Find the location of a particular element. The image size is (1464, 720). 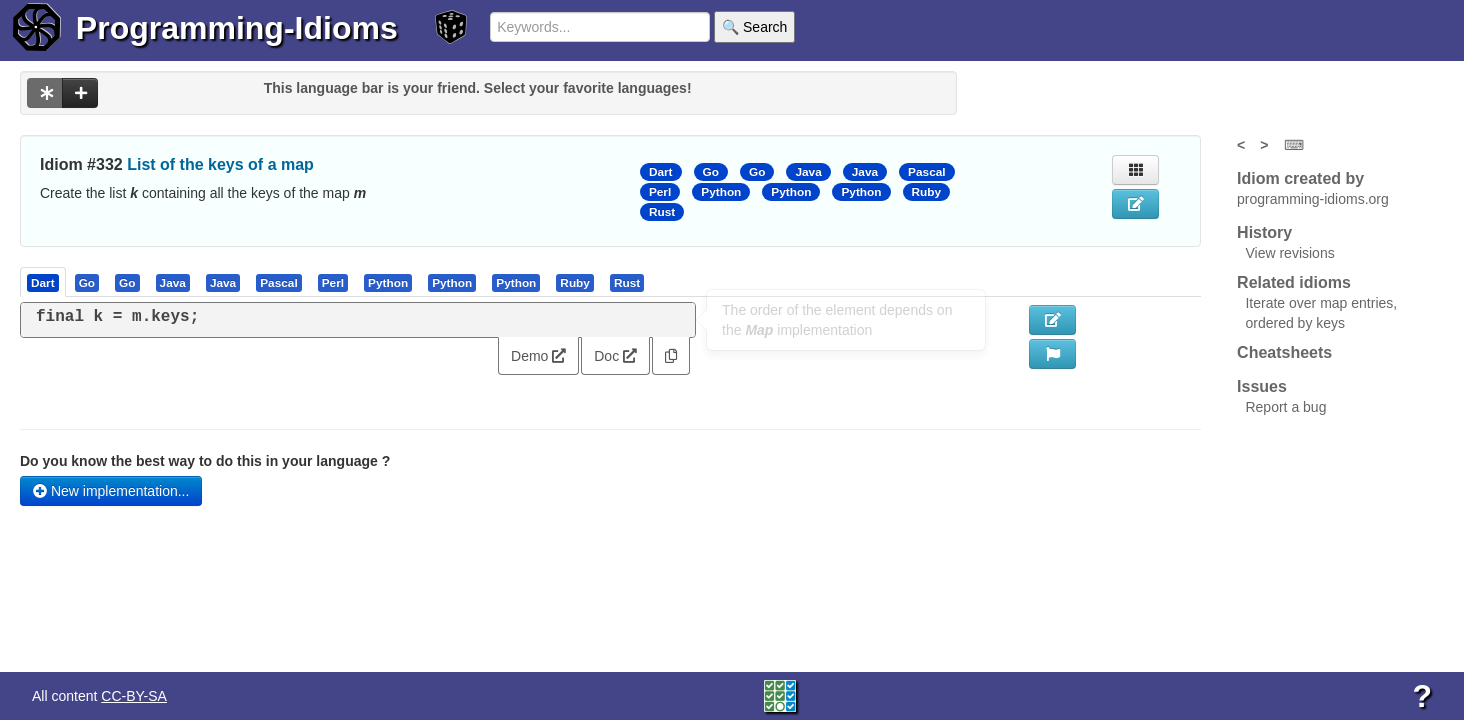

CC-BY-SA is located at coordinates (134, 696).